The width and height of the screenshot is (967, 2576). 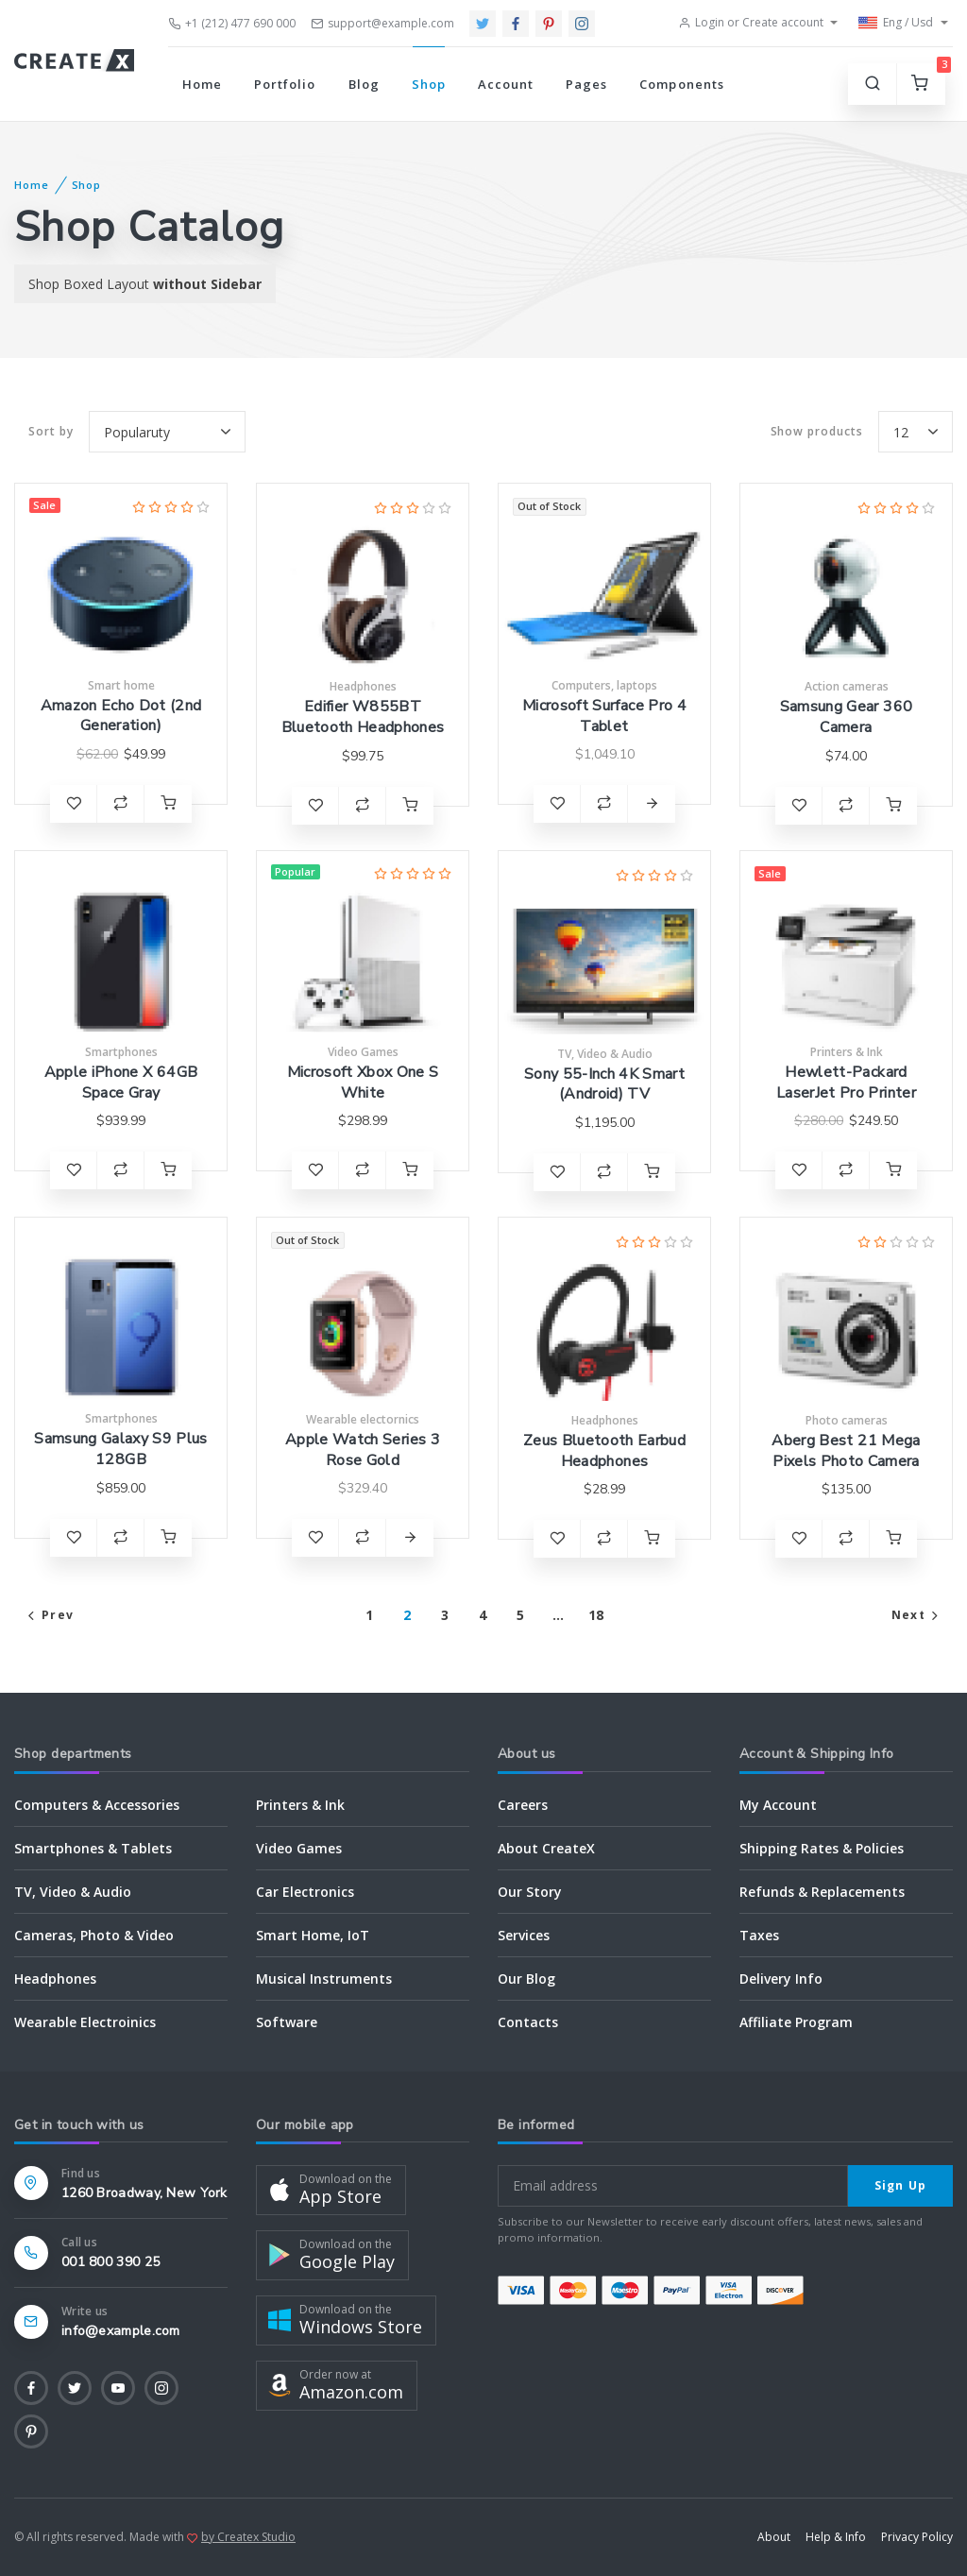 I want to click on Headphones, so click(x=363, y=686).